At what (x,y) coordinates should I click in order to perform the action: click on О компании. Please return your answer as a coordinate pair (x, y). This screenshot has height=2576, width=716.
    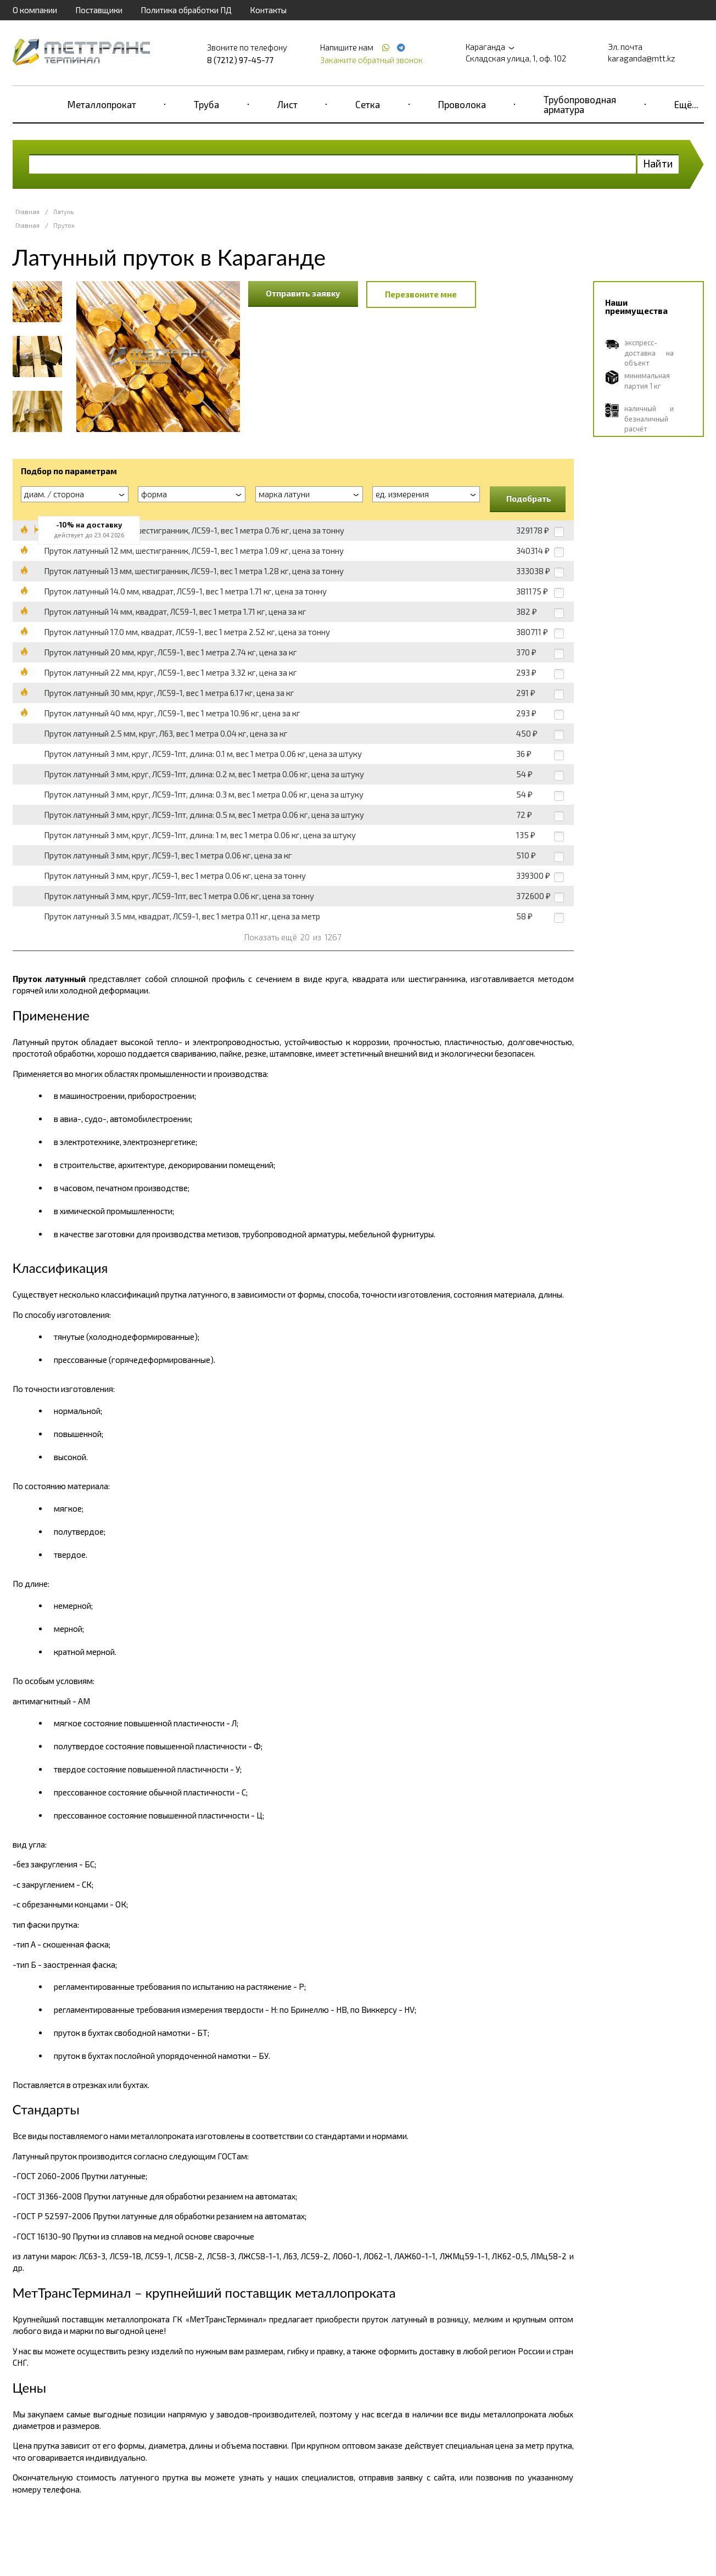
    Looking at the image, I should click on (35, 10).